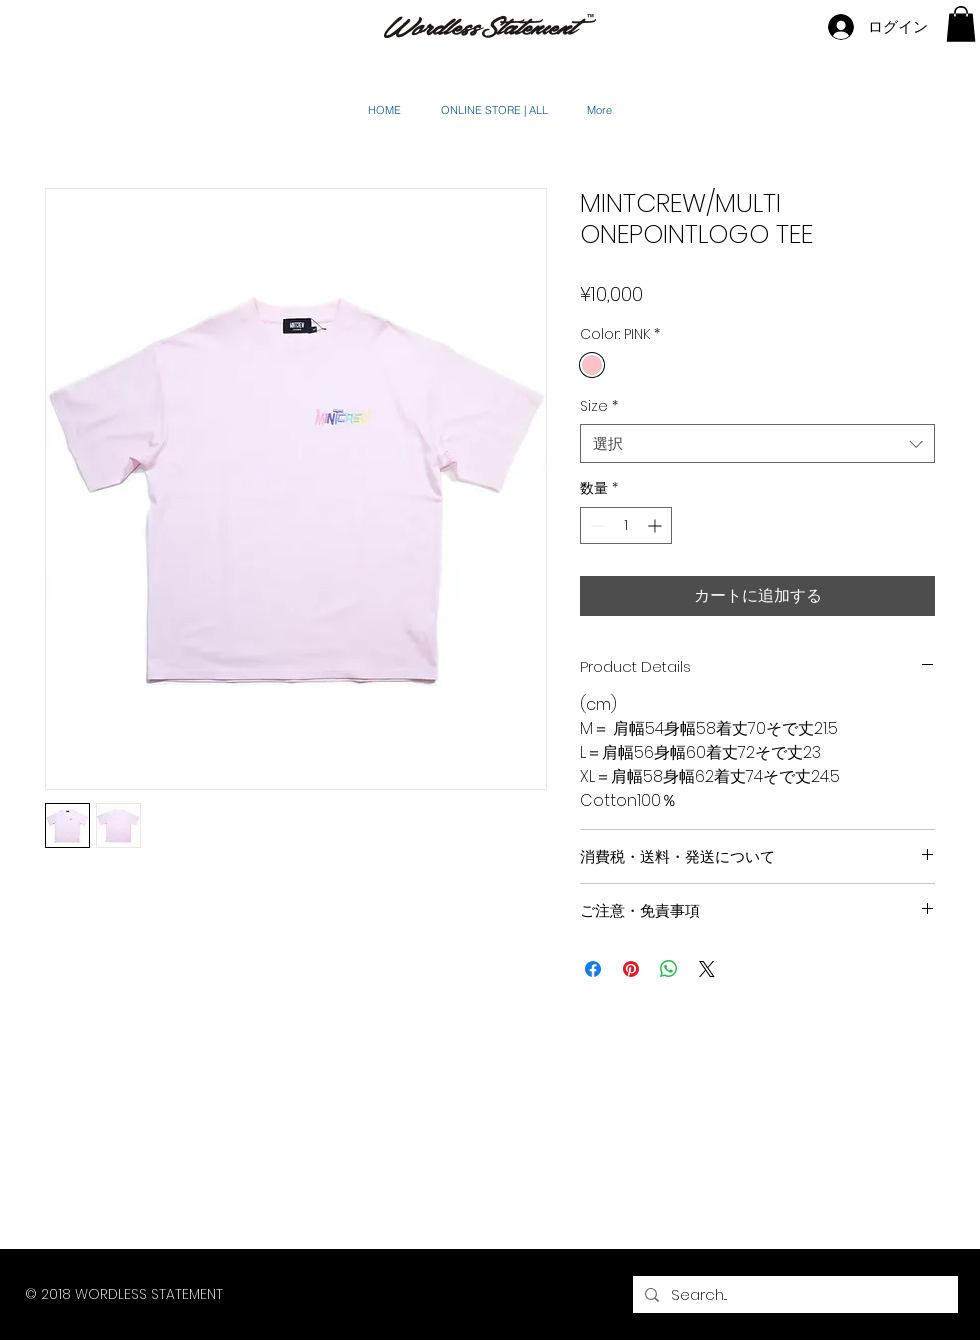 The width and height of the screenshot is (980, 1340). Describe the element at coordinates (595, 525) in the screenshot. I see `[Decrement]` at that location.